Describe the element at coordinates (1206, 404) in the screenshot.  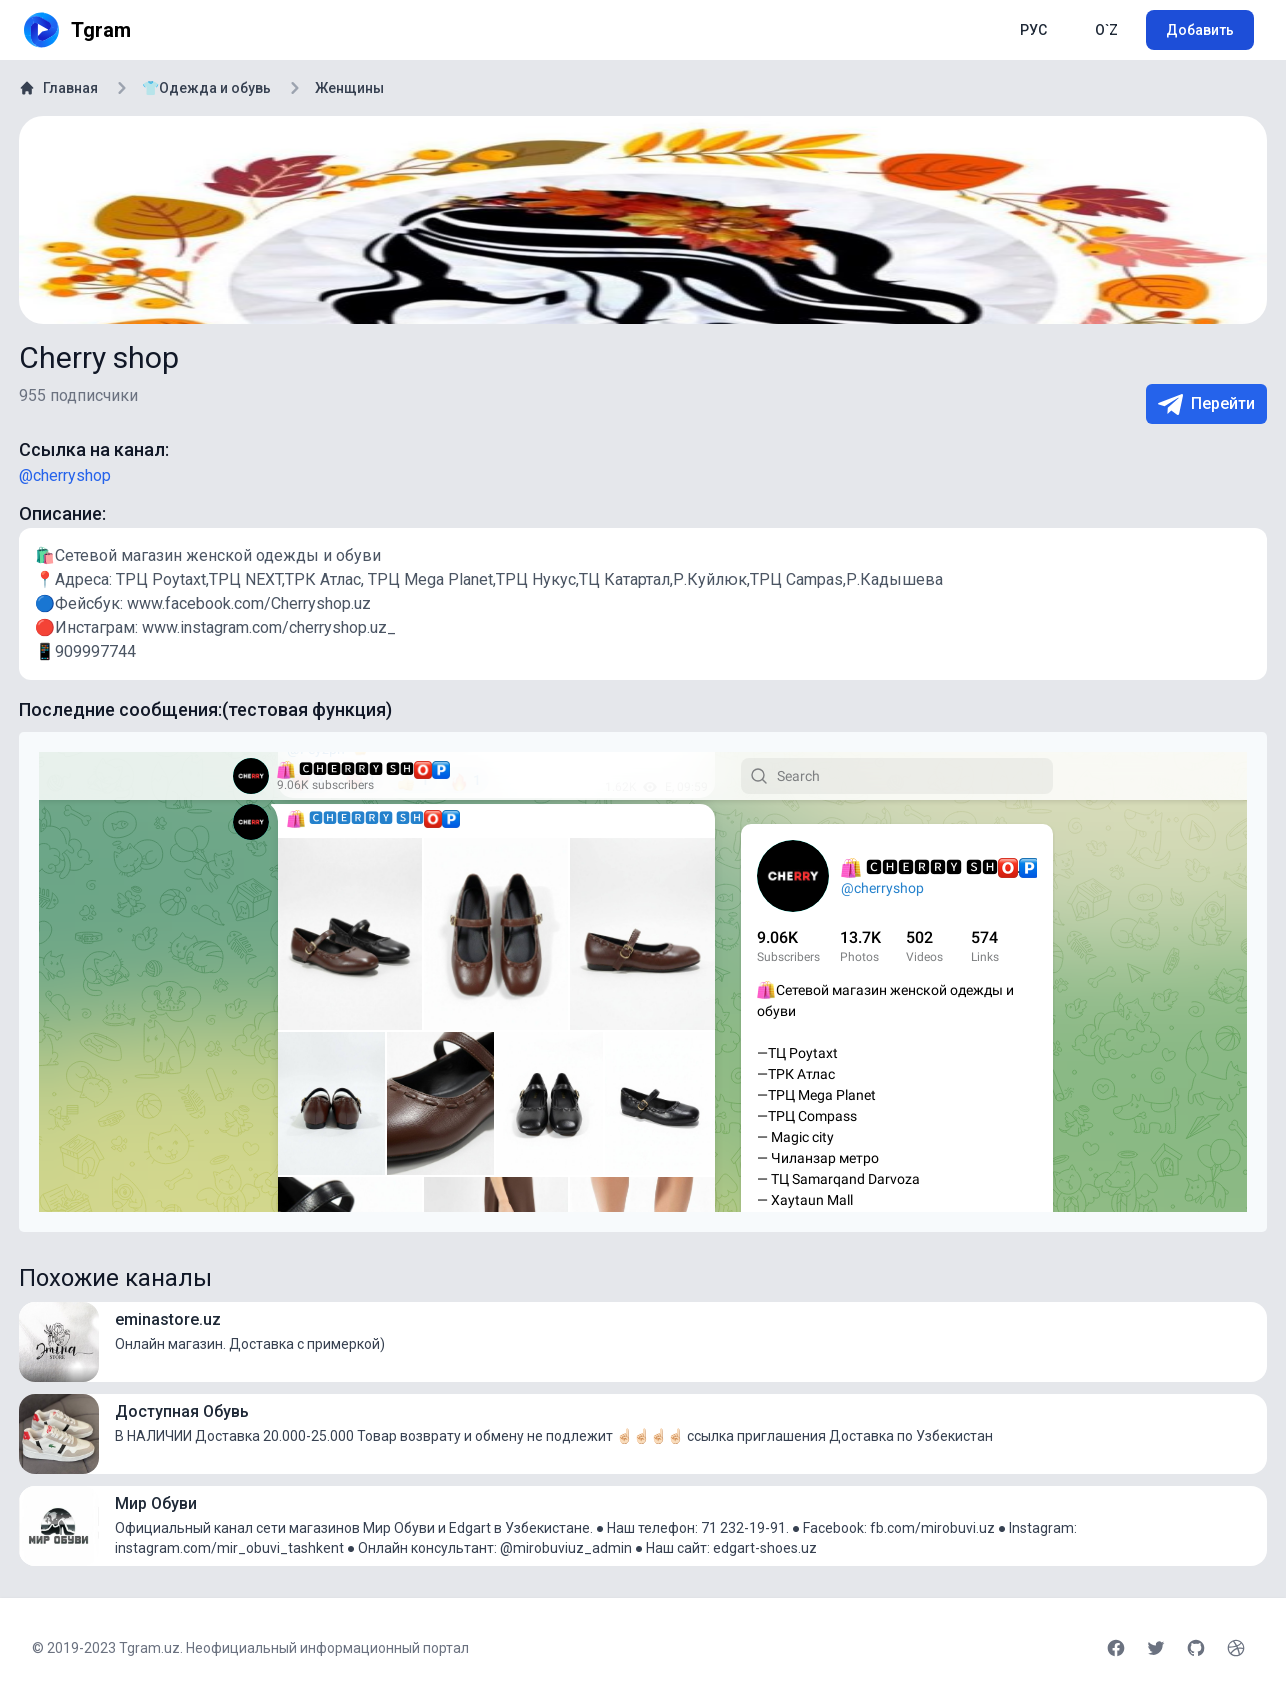
I see `Перейти` at that location.